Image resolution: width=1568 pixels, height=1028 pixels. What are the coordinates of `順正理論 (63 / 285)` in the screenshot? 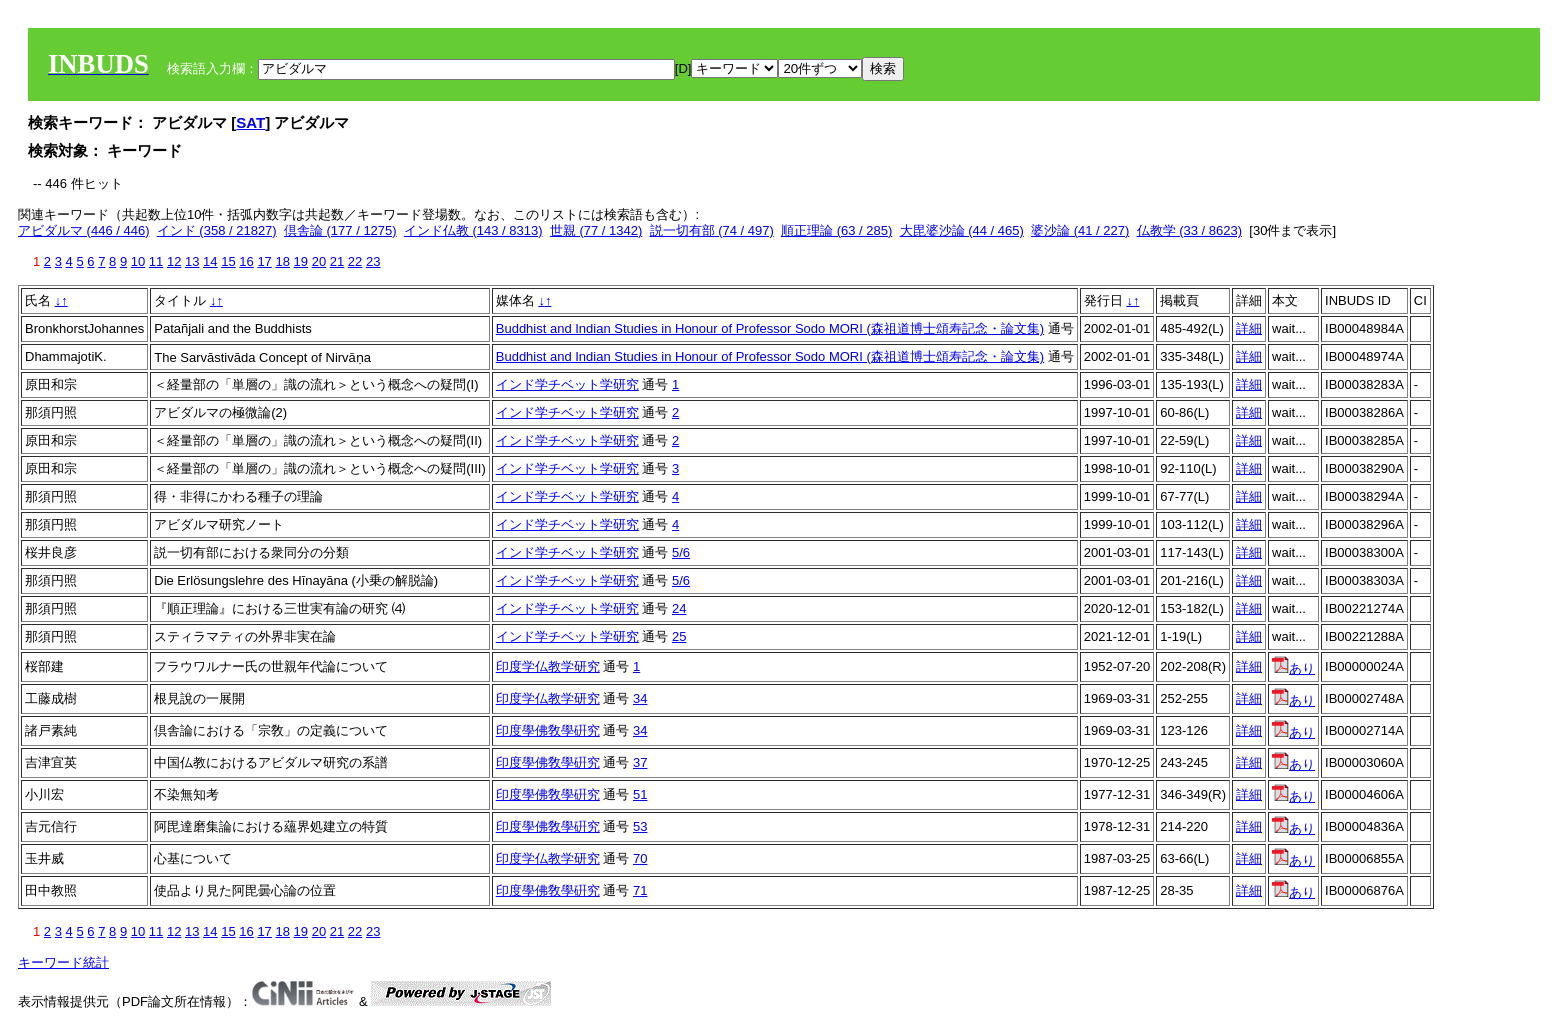 It's located at (836, 230).